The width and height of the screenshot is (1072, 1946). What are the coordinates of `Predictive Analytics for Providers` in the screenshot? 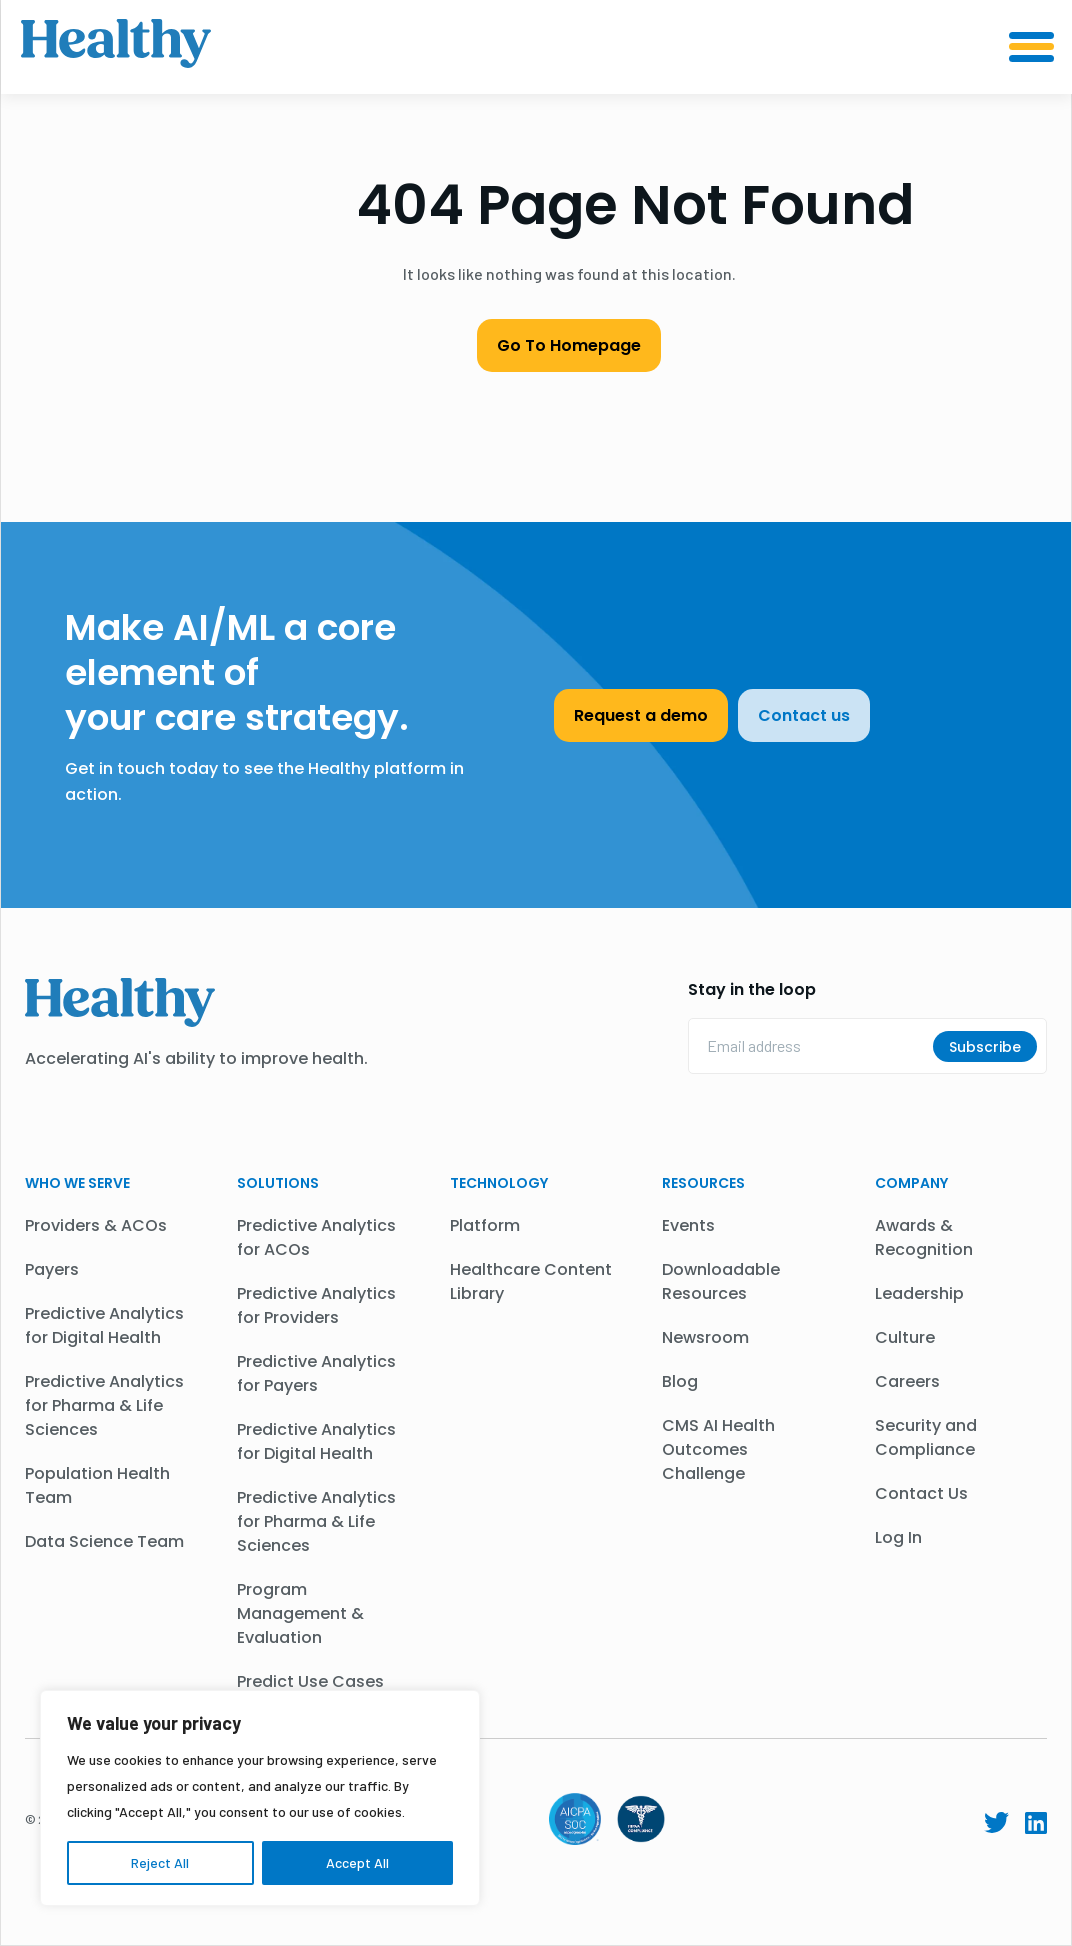 It's located at (316, 1305).